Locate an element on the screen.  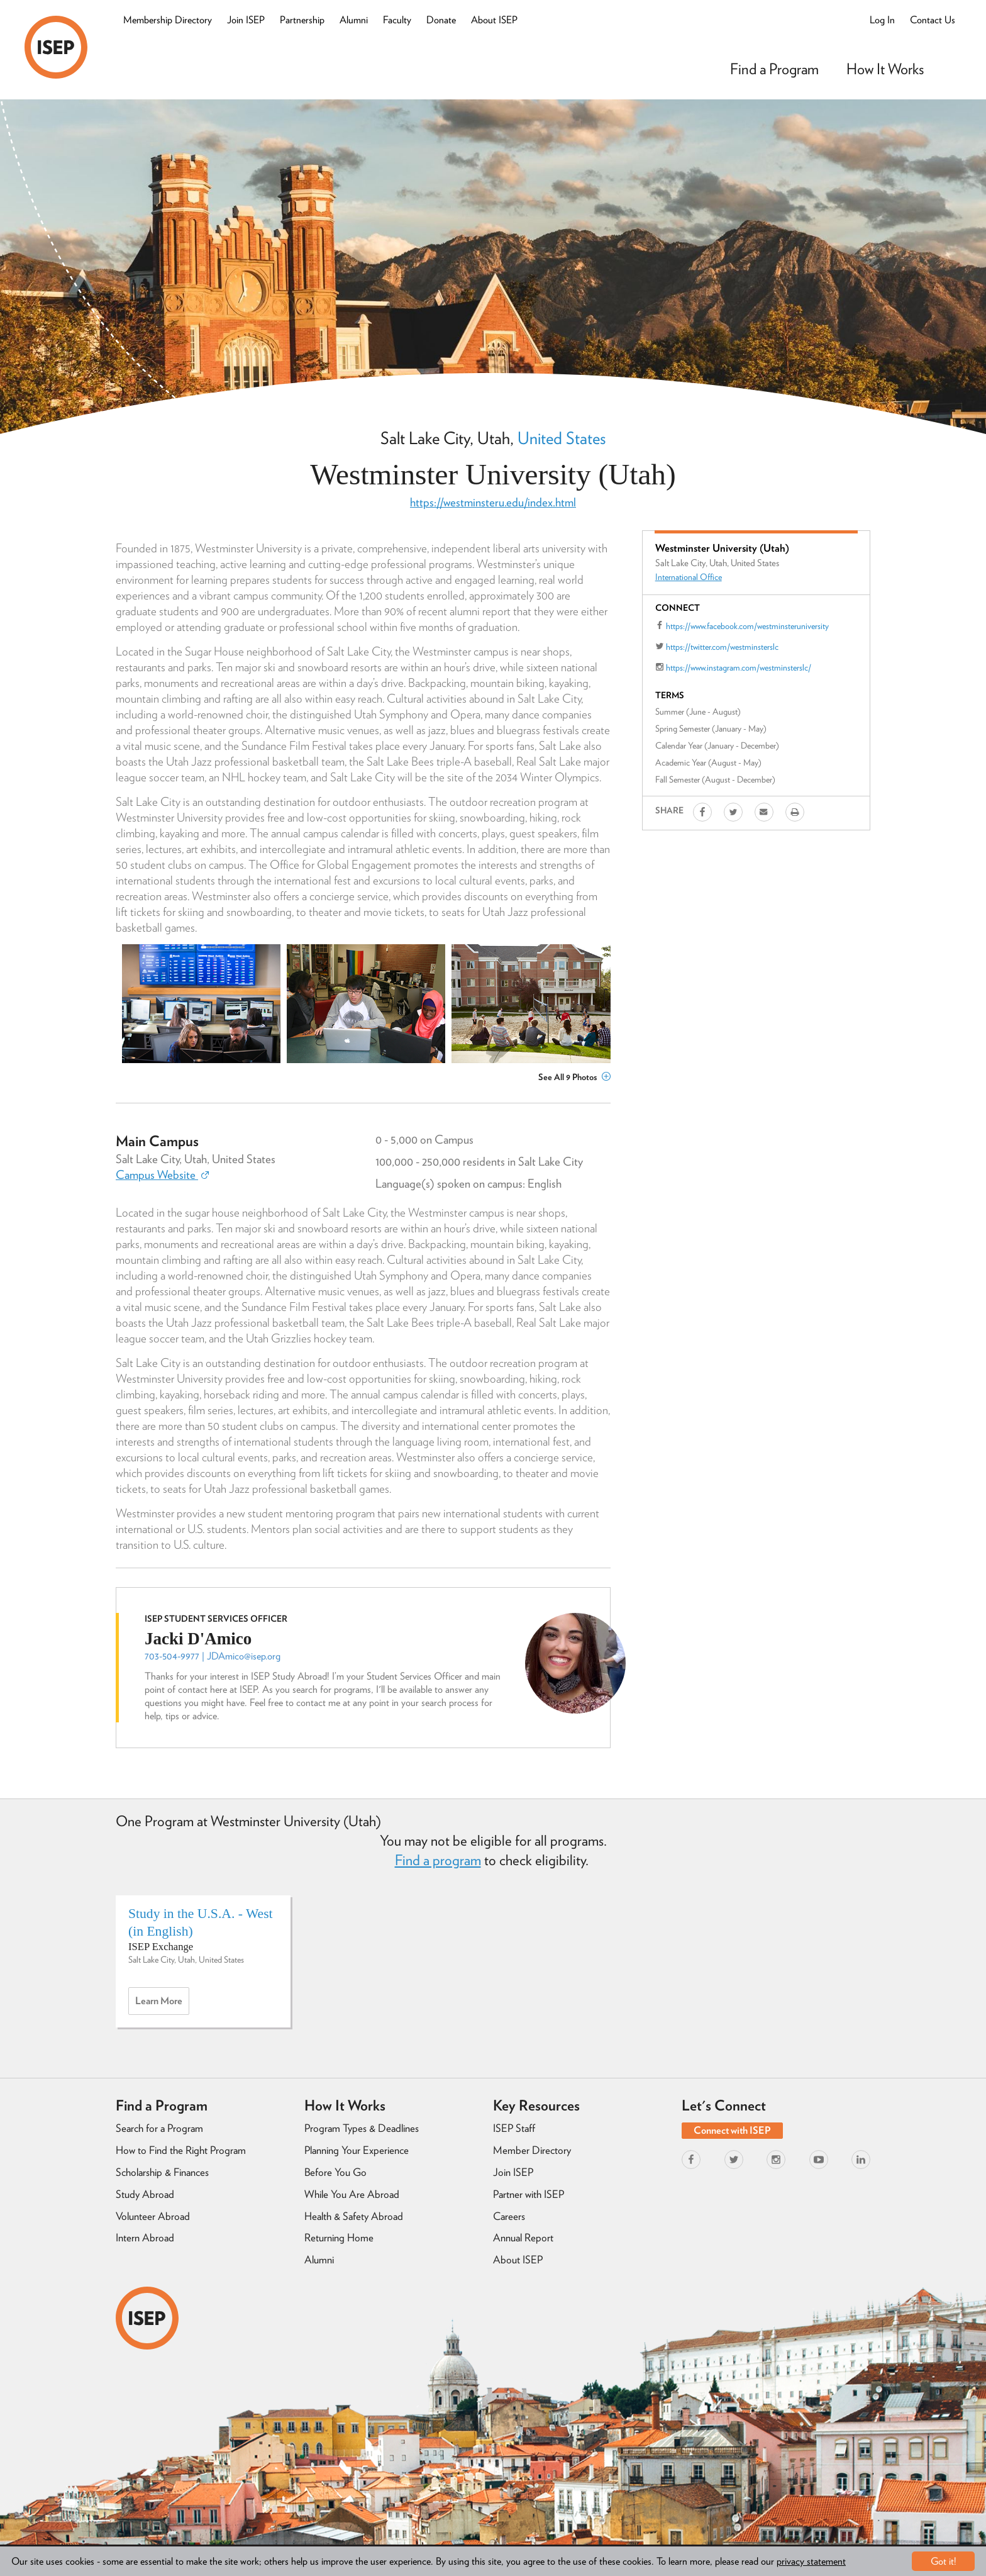
Member Directory is located at coordinates (532, 2150).